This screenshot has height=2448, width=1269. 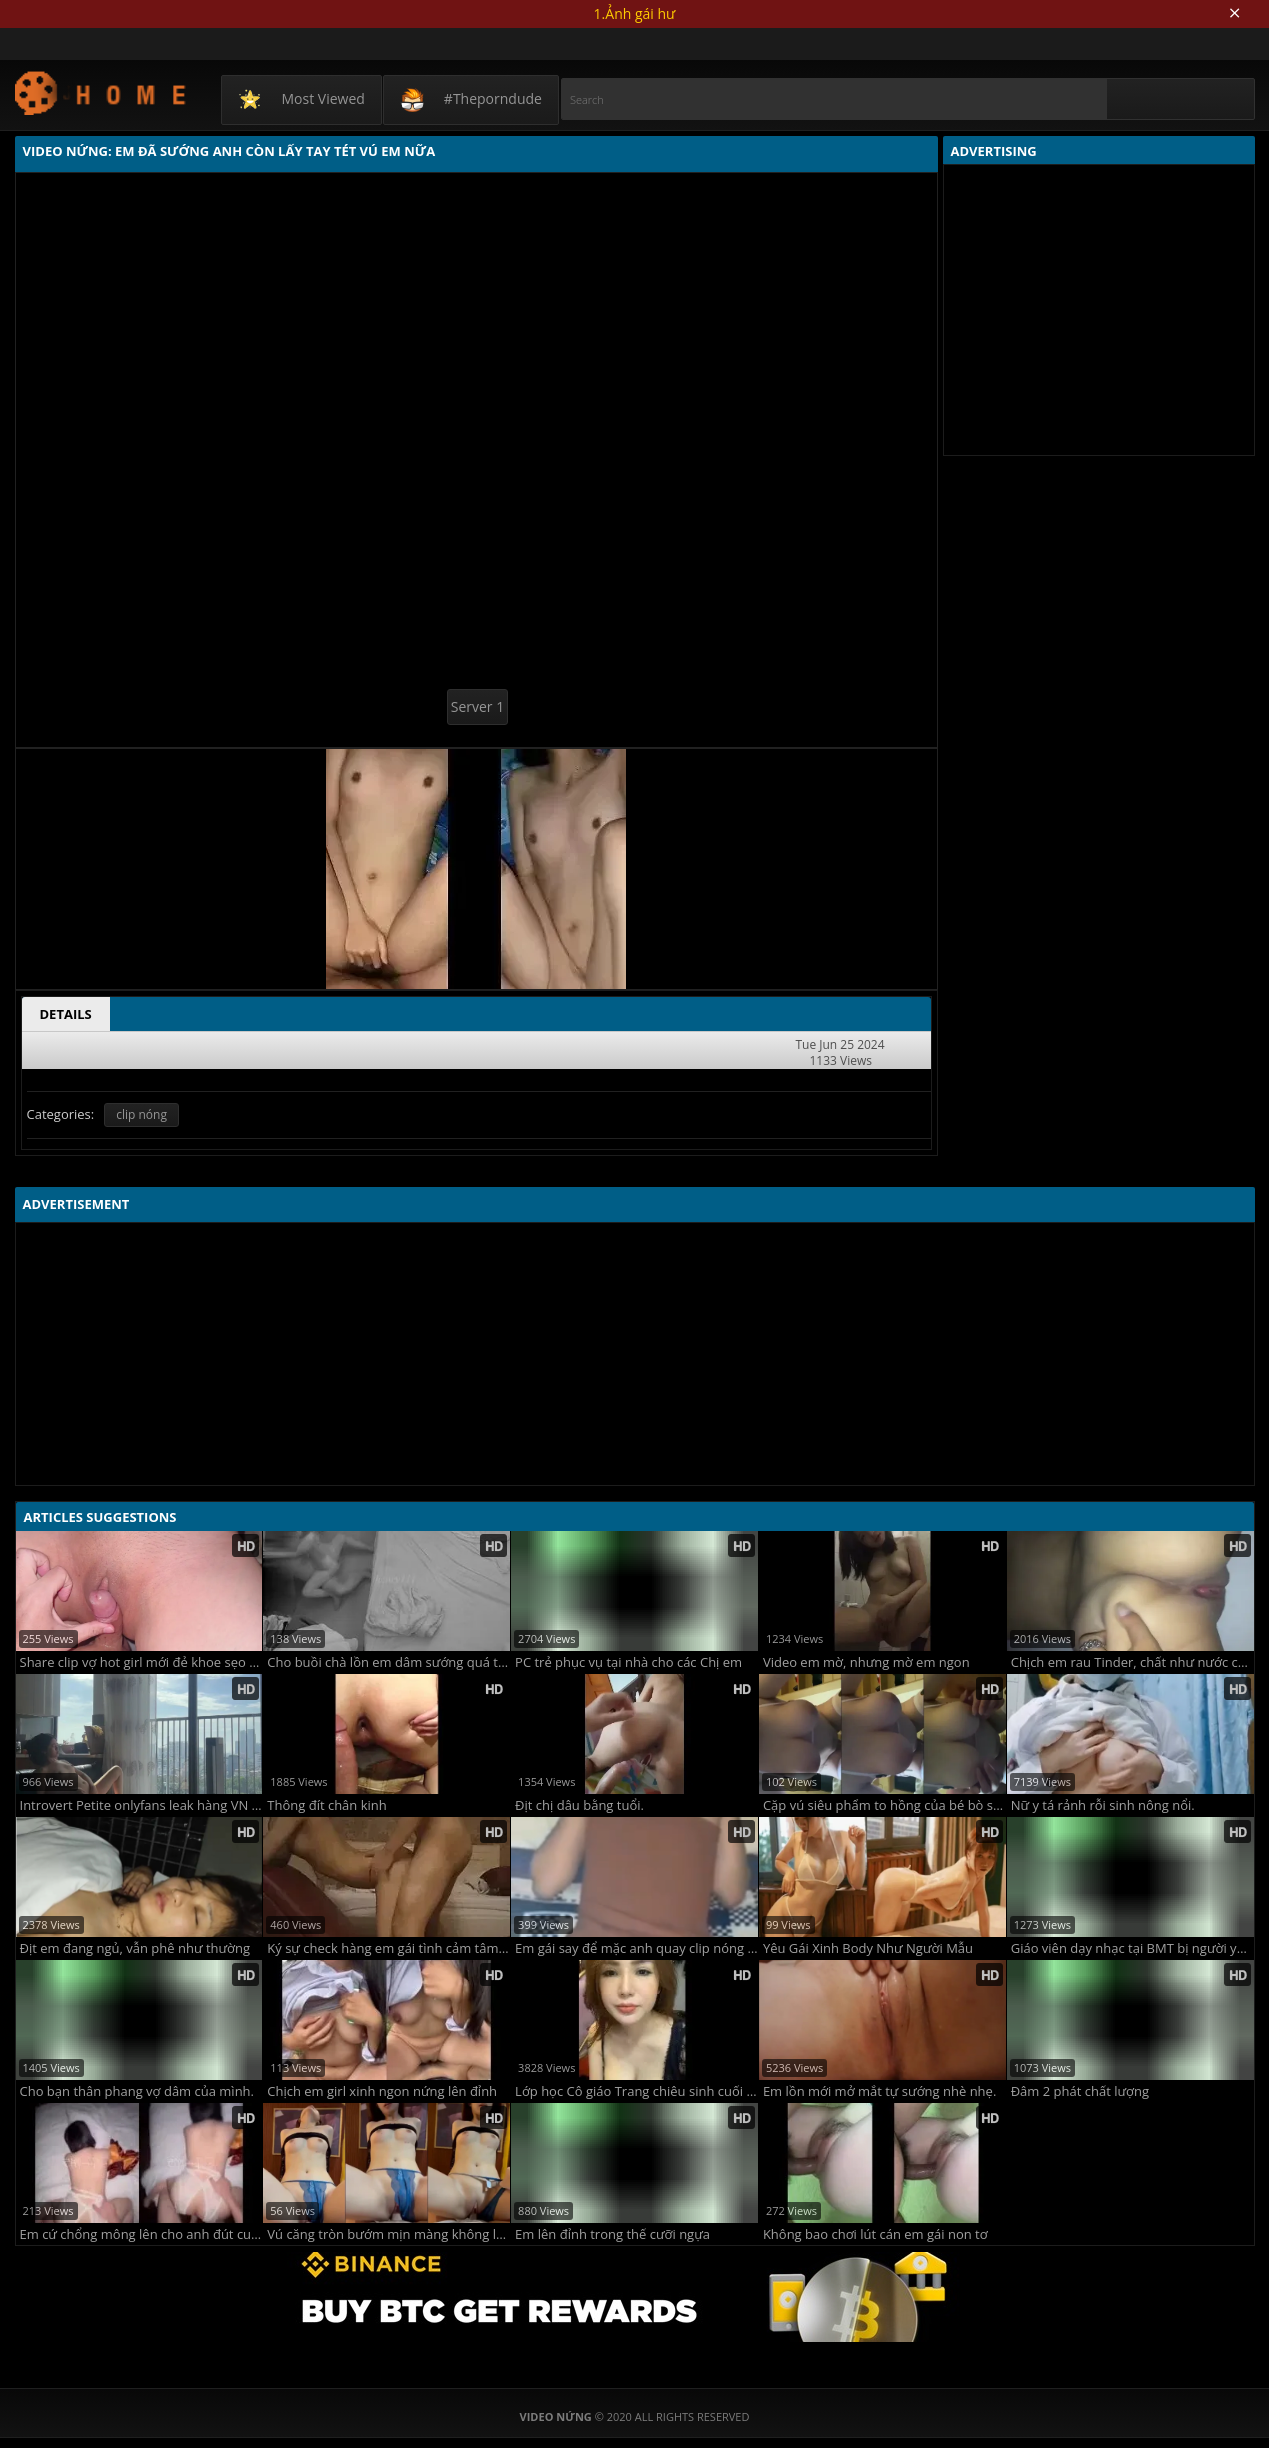 I want to click on clip nóng, so click(x=141, y=1114).